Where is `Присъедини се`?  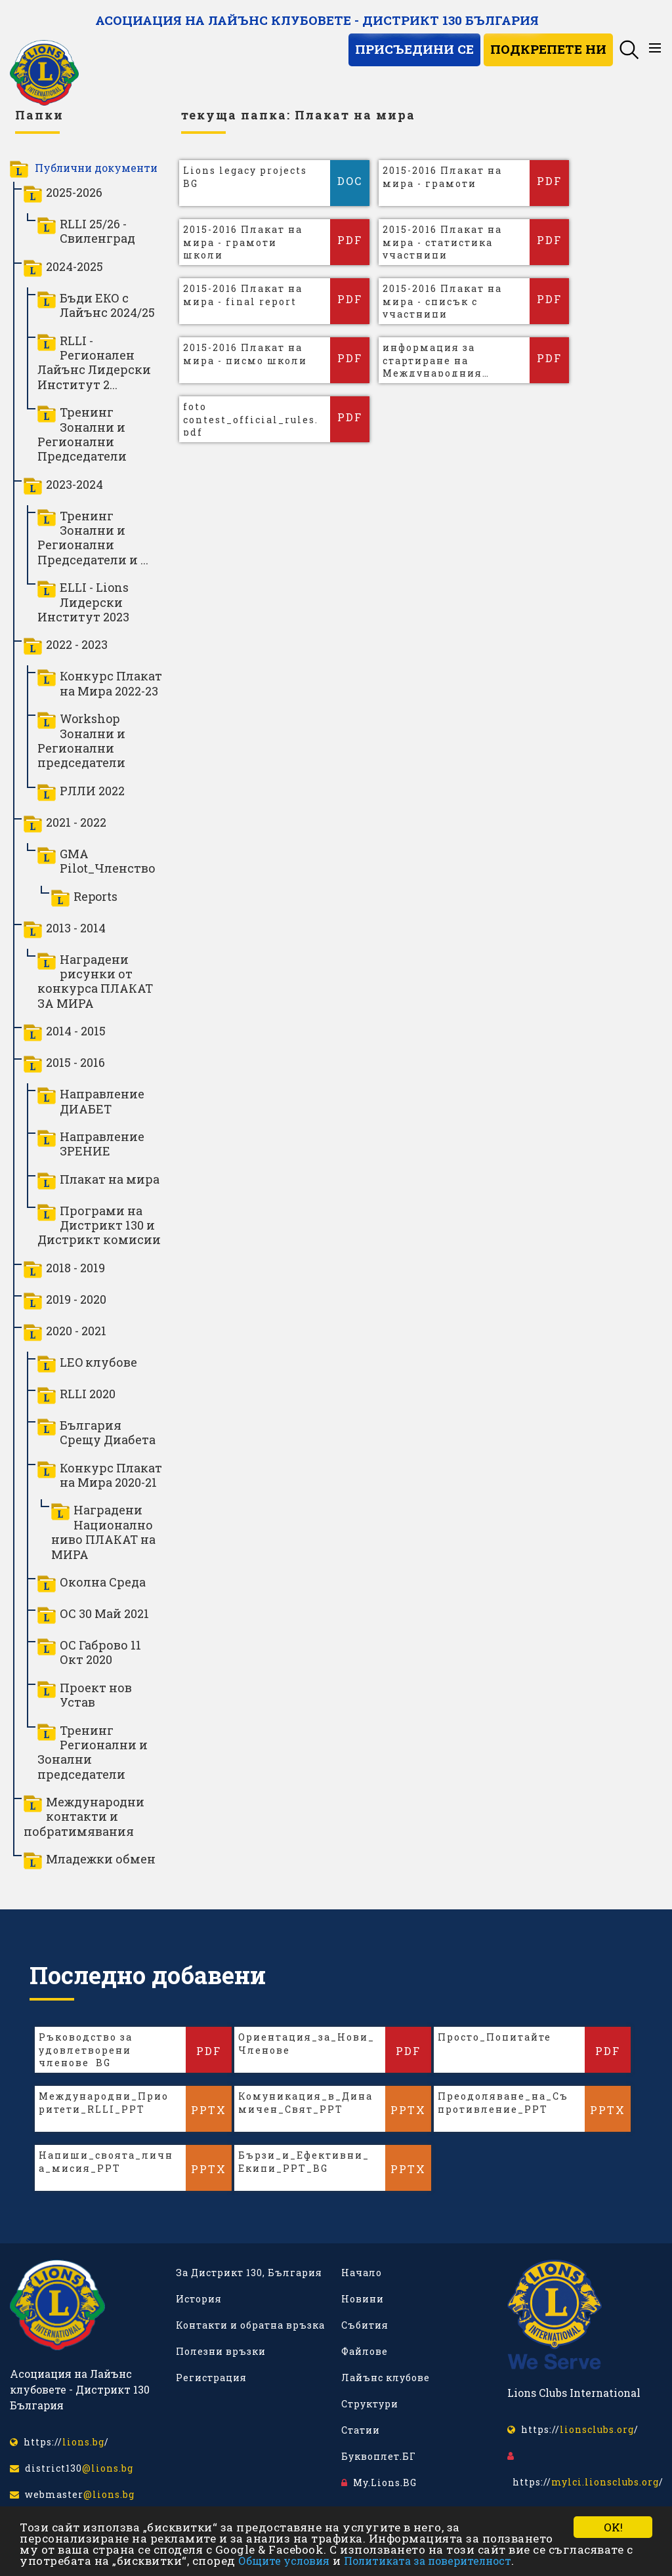
Присъедини се is located at coordinates (414, 49).